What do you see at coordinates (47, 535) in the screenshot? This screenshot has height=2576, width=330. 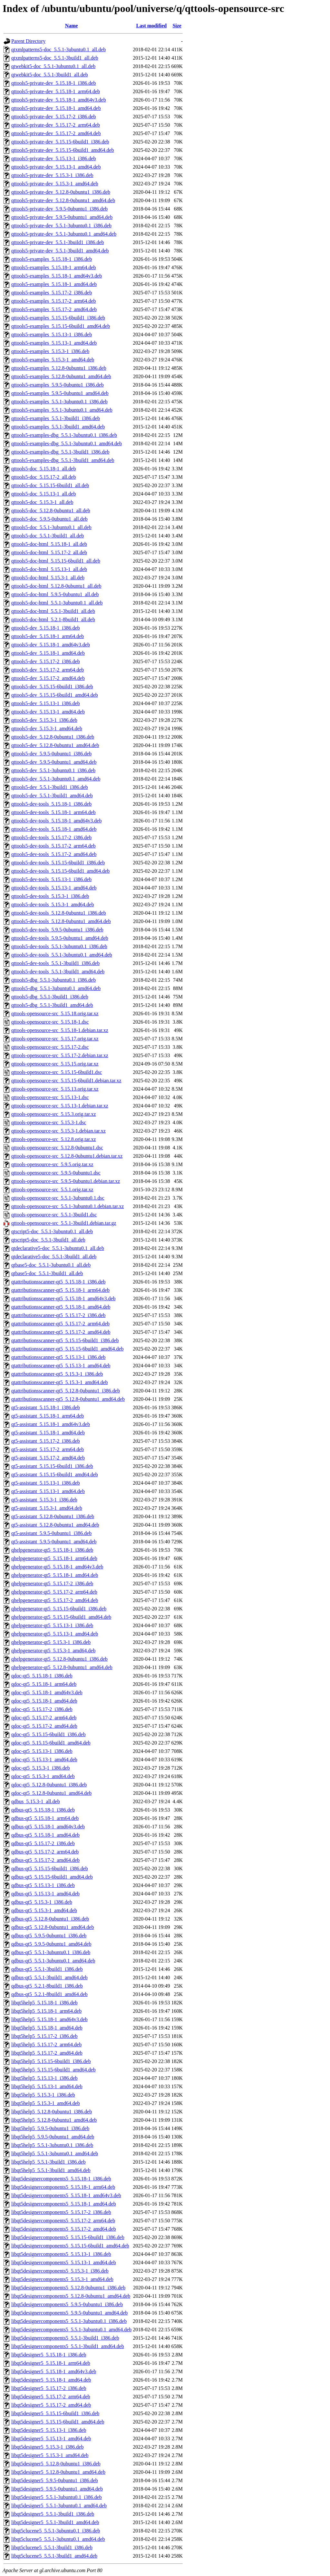 I see `qttools5-doc_5.5.1-3build1_all.deb` at bounding box center [47, 535].